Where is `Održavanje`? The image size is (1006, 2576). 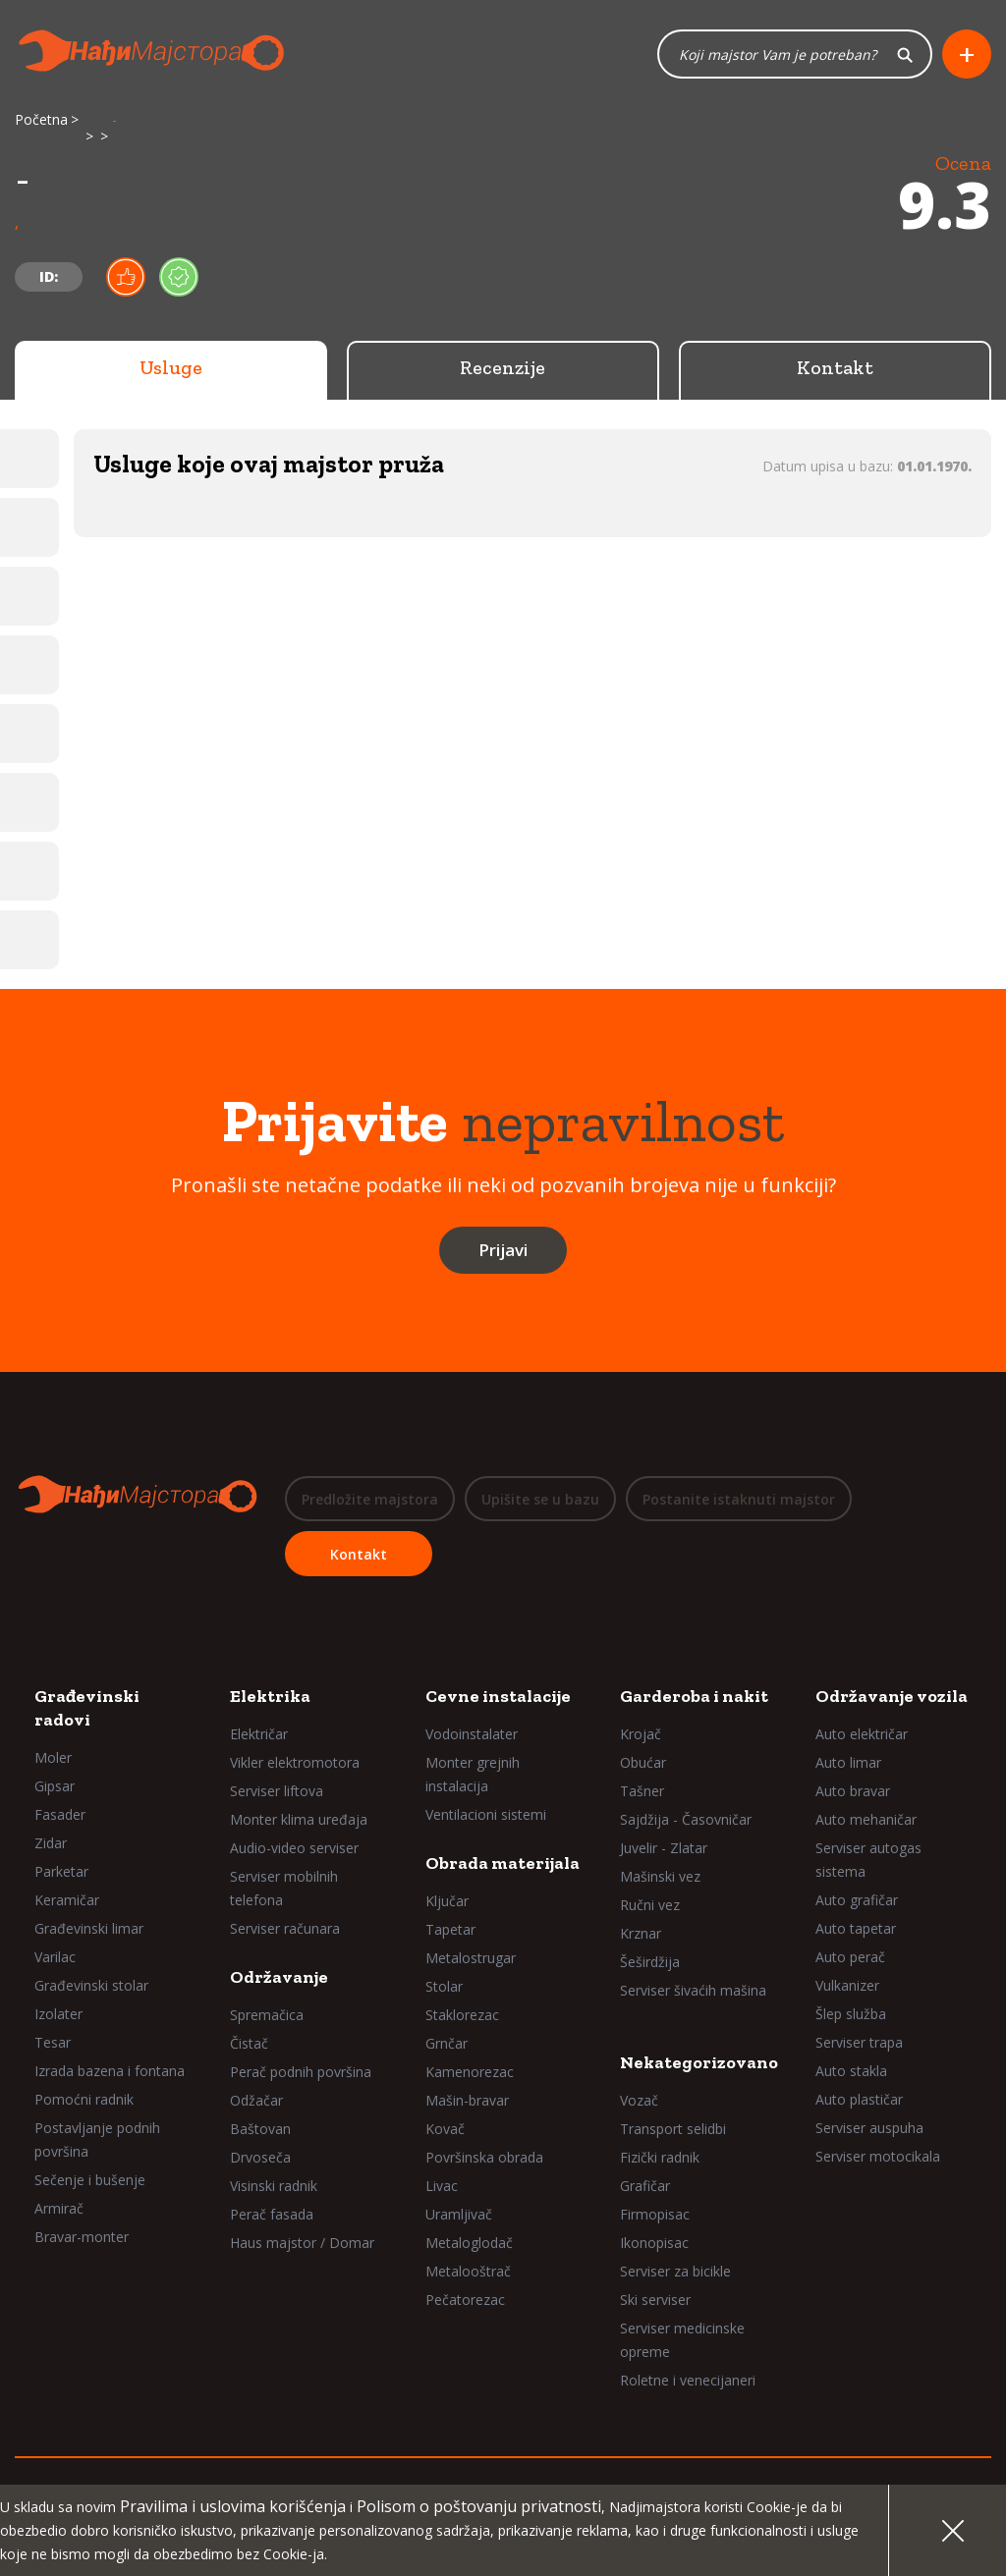
Održavanje is located at coordinates (279, 1977).